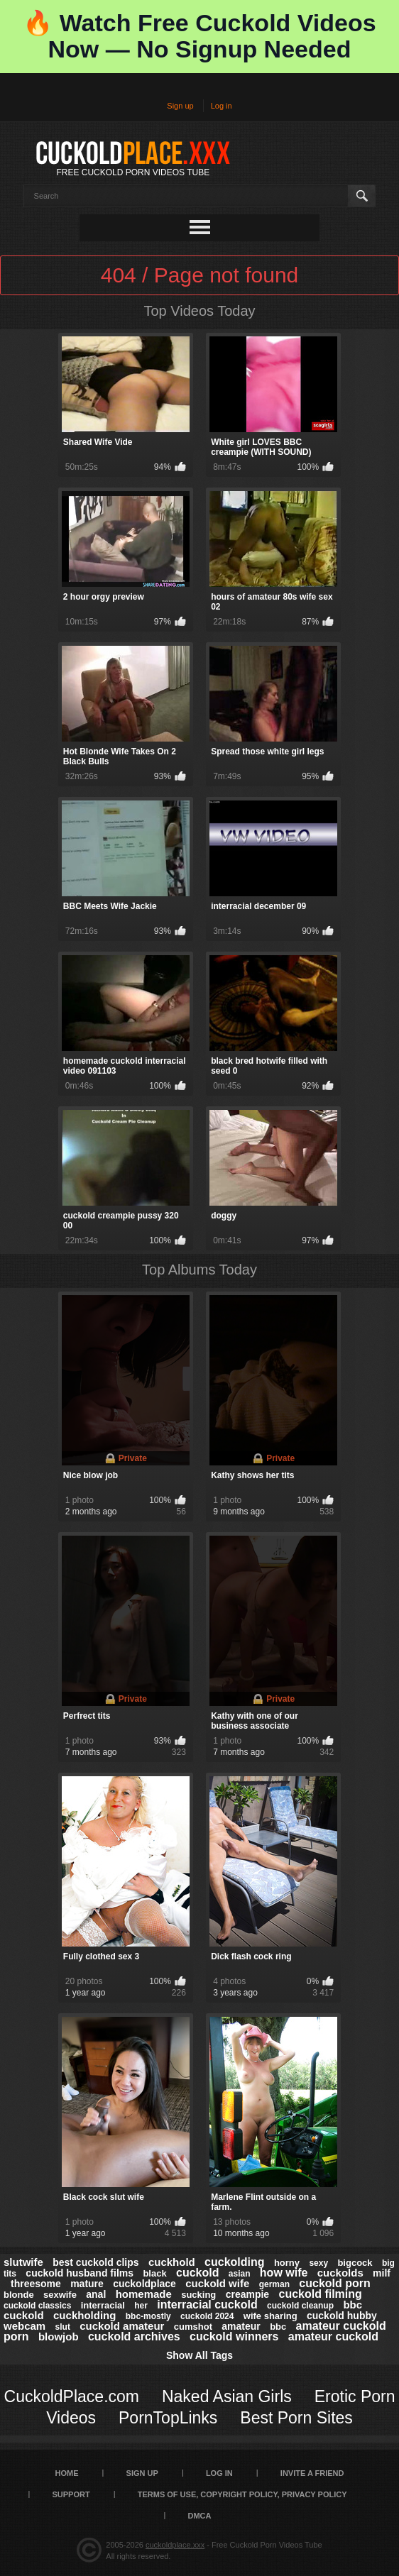 The height and width of the screenshot is (2576, 399). What do you see at coordinates (141, 2306) in the screenshot?
I see `her` at bounding box center [141, 2306].